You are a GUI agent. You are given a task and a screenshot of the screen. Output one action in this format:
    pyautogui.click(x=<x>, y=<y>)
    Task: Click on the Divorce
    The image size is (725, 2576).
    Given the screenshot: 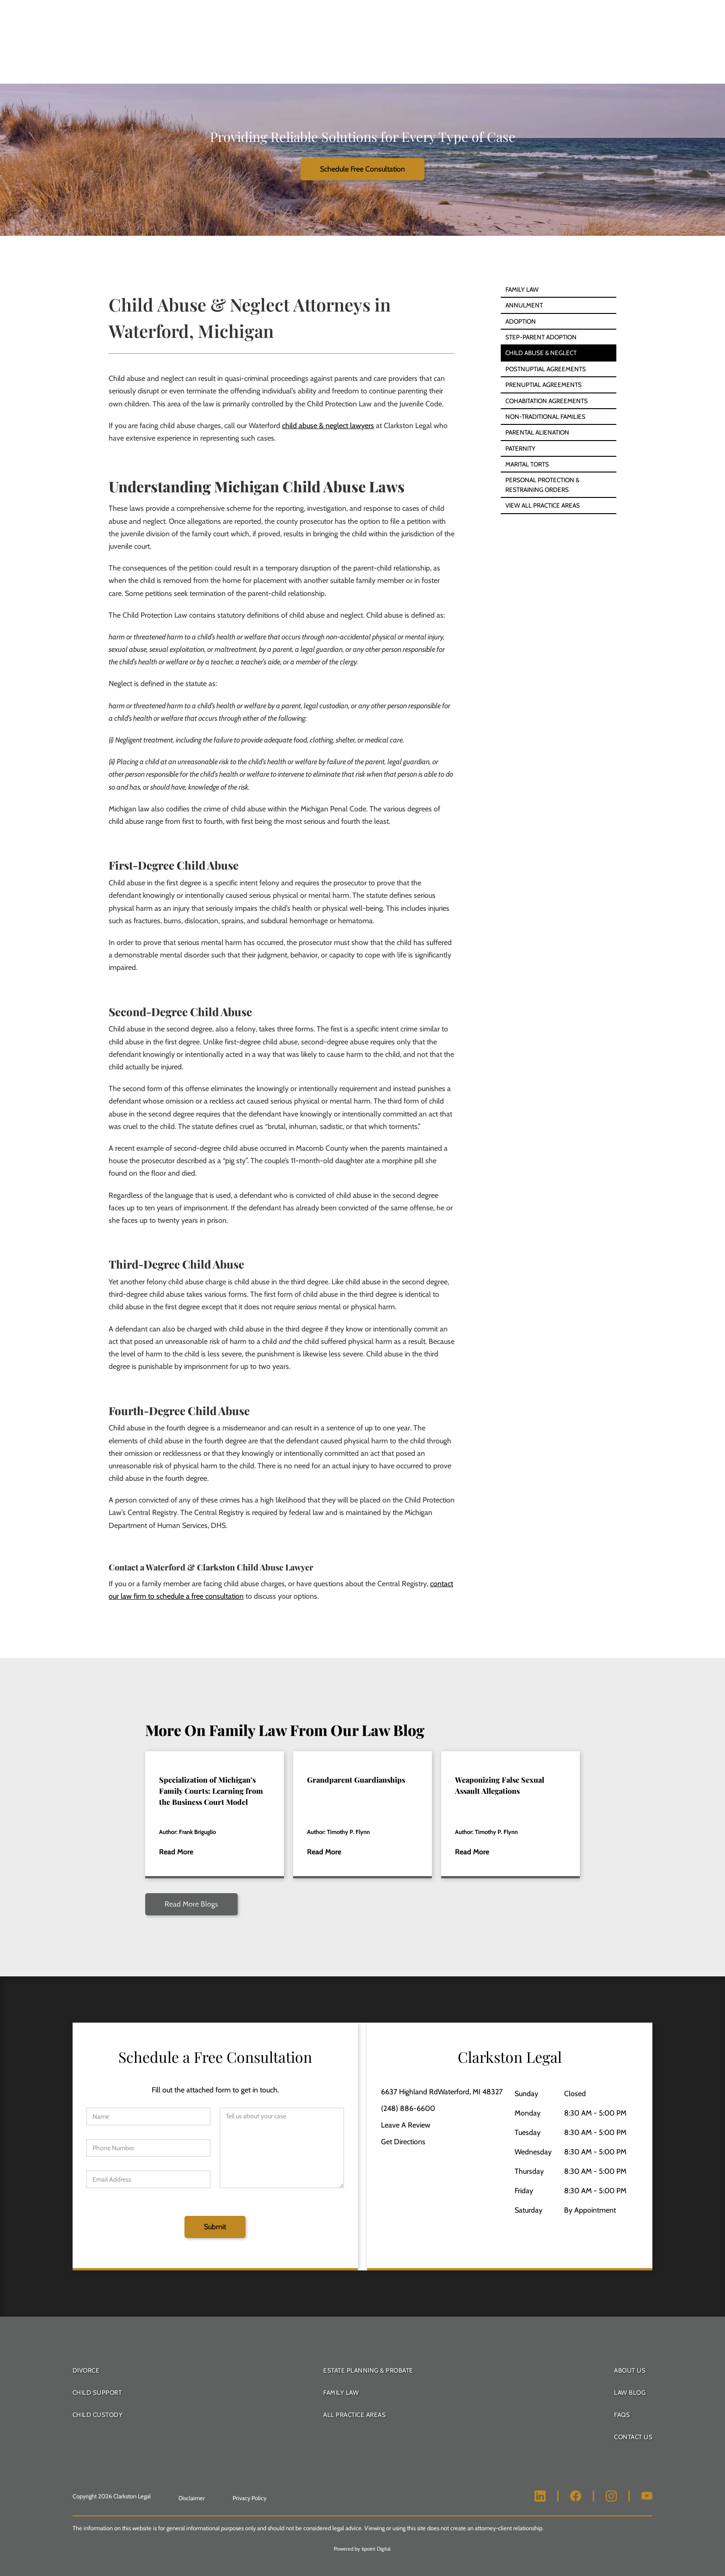 What is the action you would take?
    pyautogui.click(x=86, y=2370)
    